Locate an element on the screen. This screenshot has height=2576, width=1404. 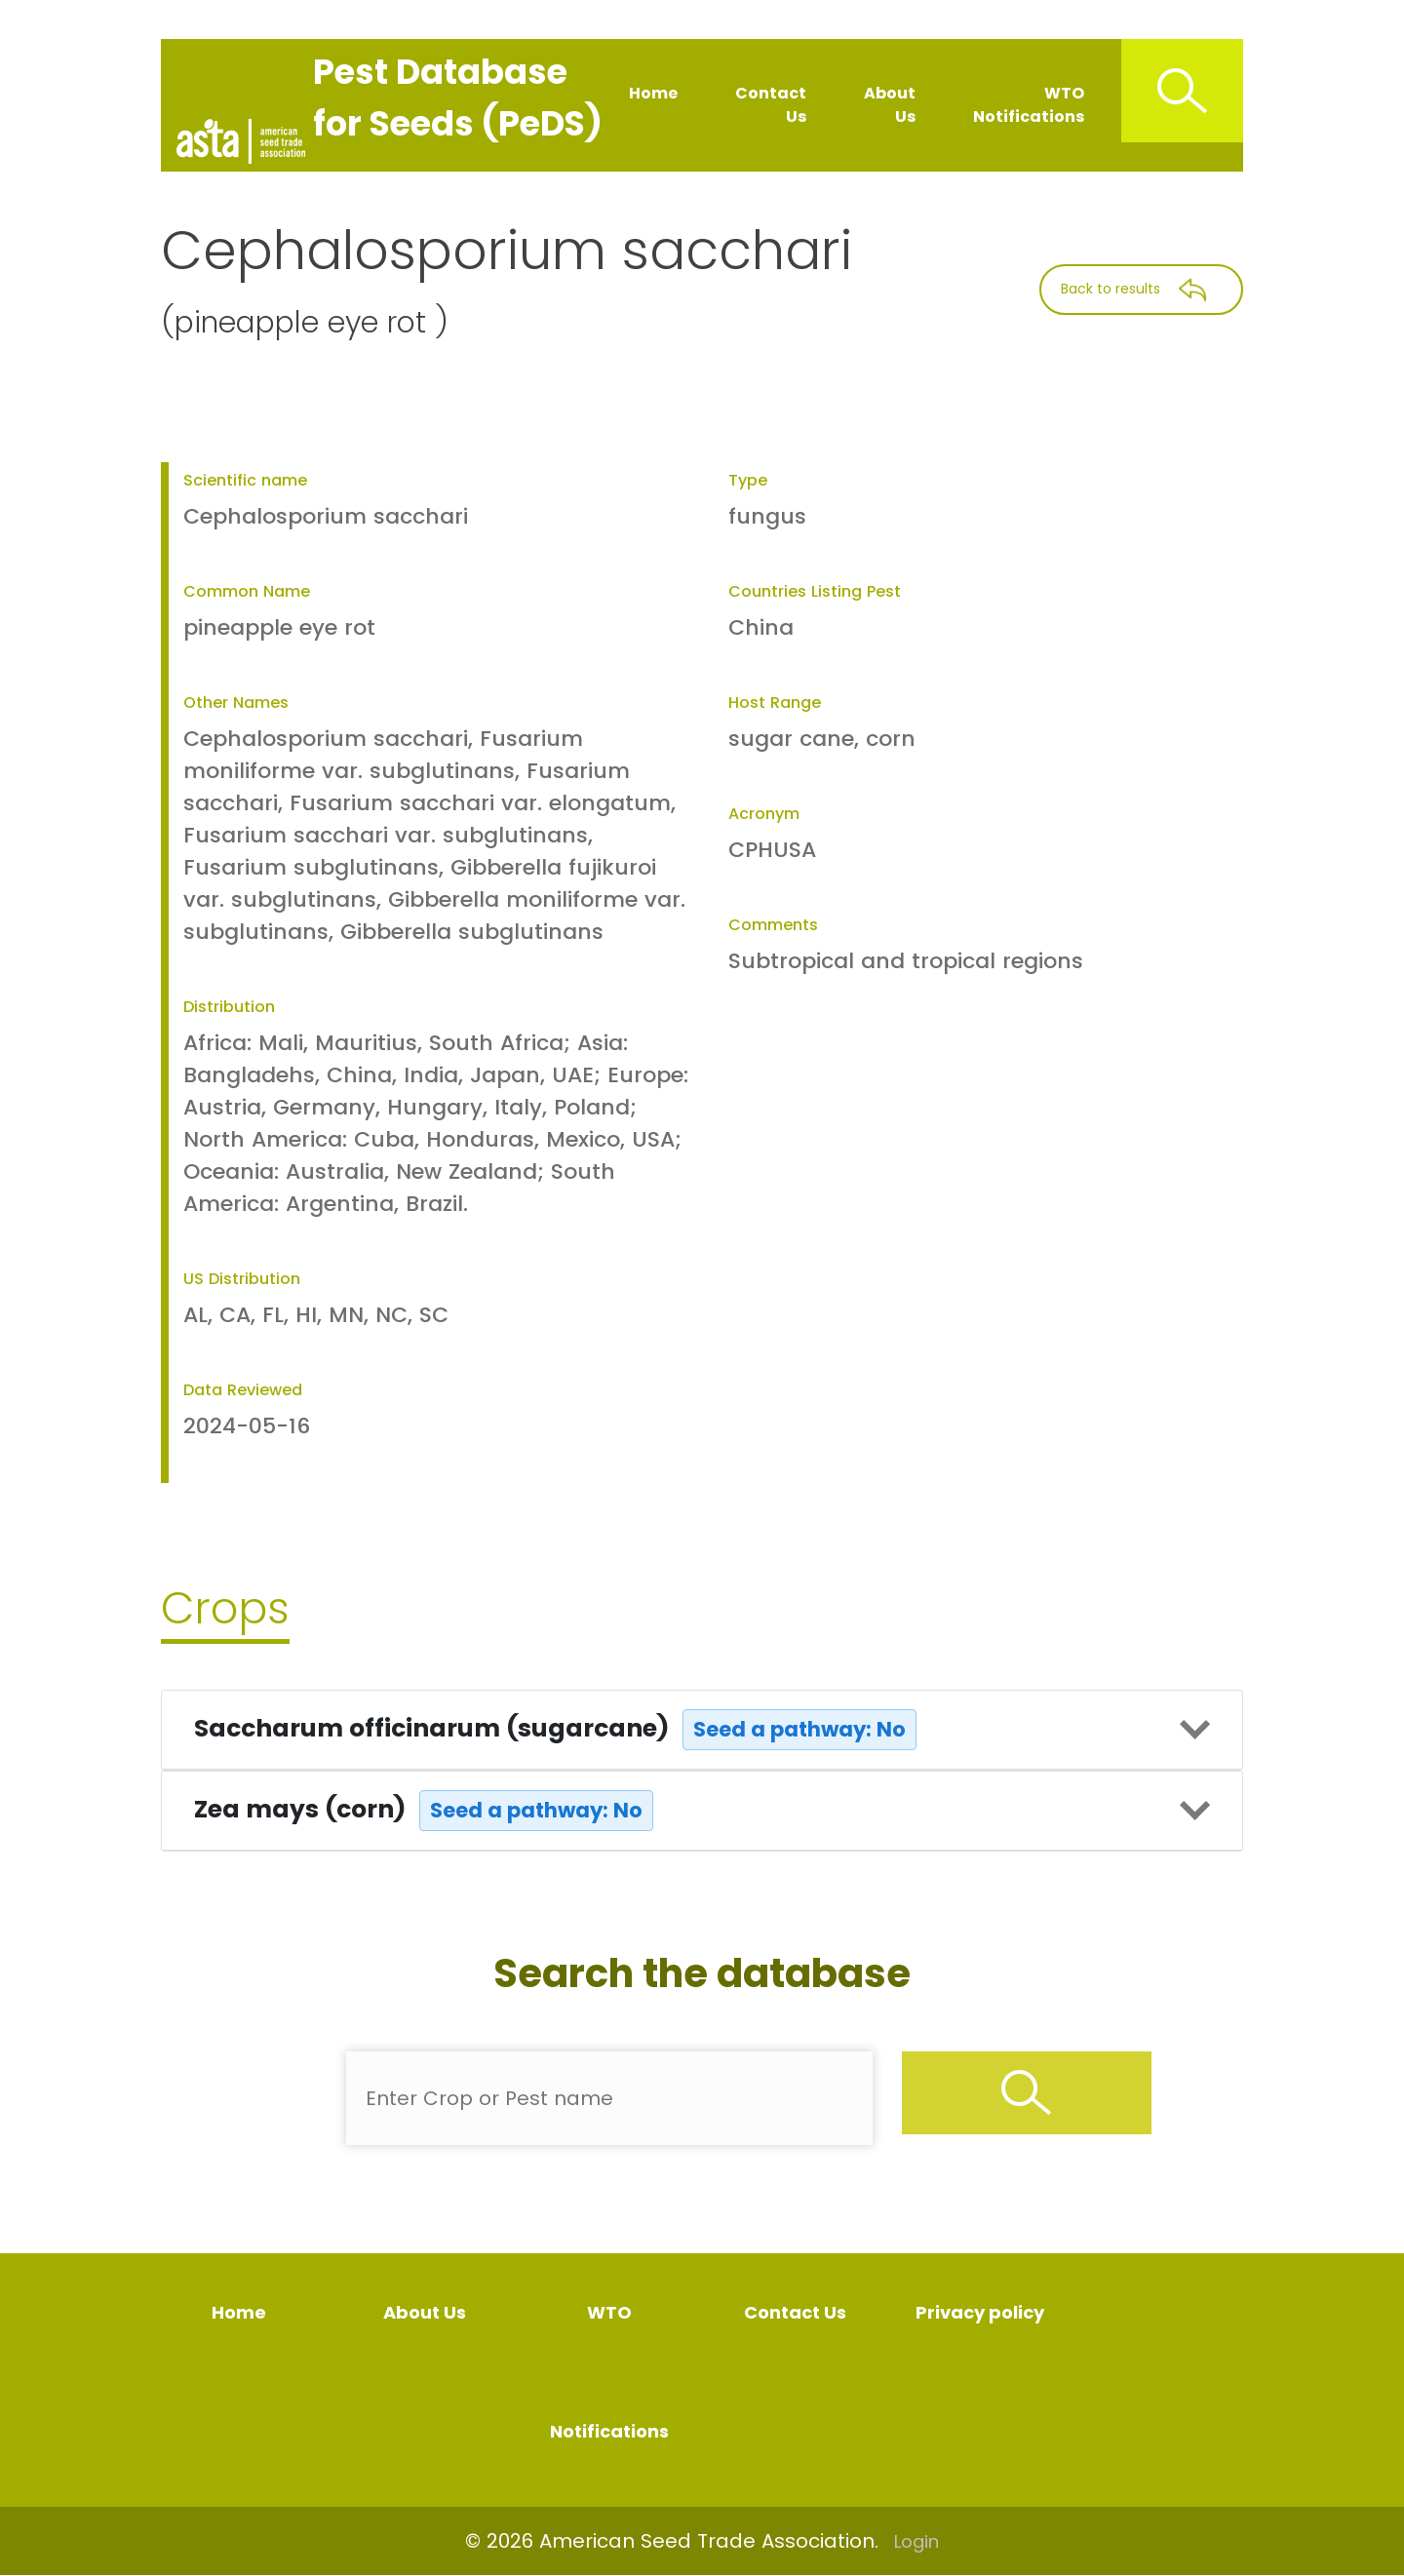
Data Reviewed is located at coordinates (242, 1390).